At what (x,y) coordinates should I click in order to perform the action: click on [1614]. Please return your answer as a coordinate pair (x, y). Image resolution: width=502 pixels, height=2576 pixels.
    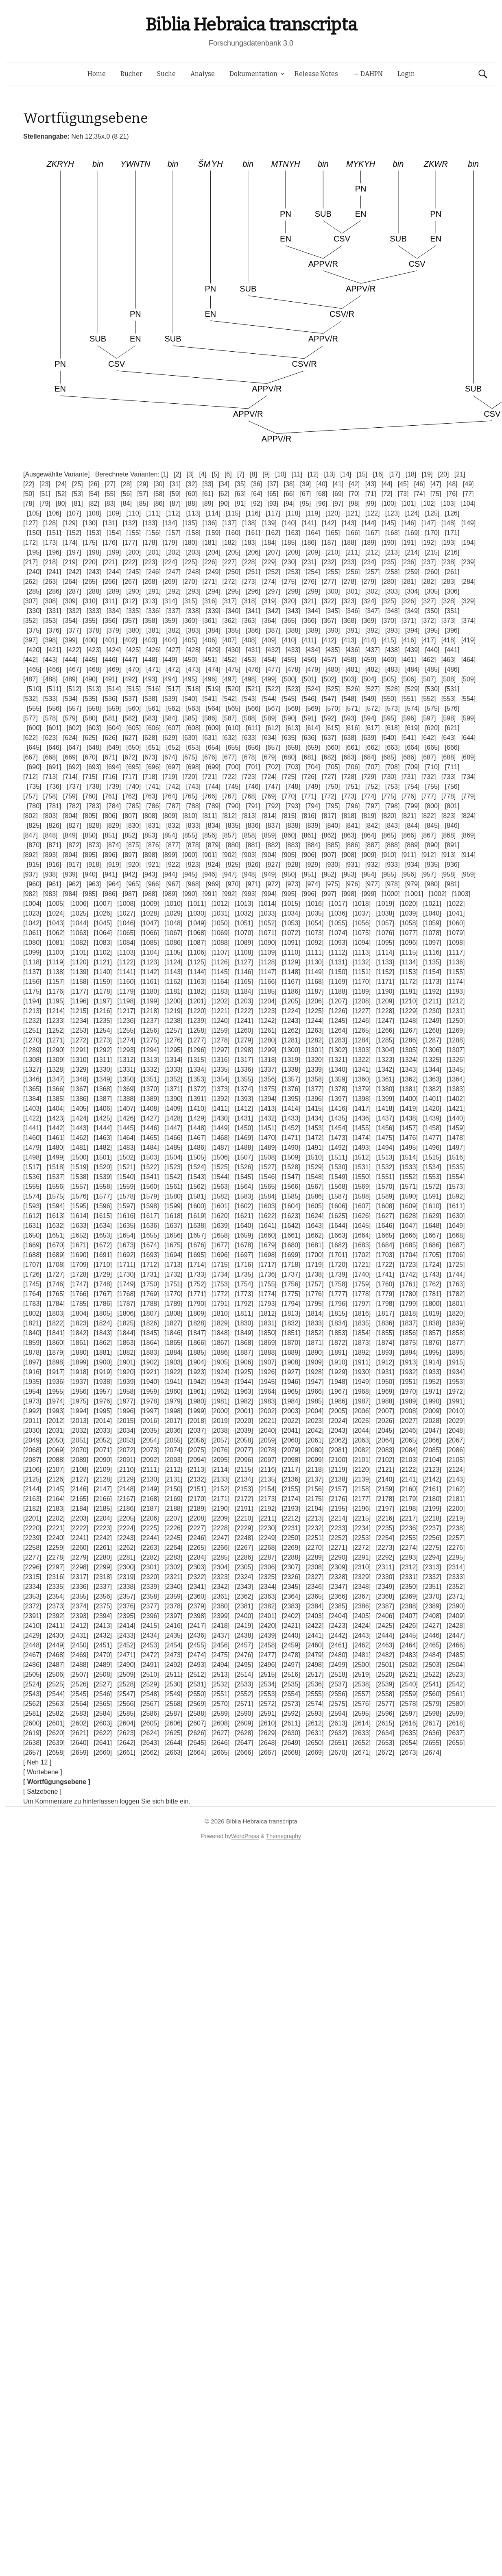
    Looking at the image, I should click on (79, 1215).